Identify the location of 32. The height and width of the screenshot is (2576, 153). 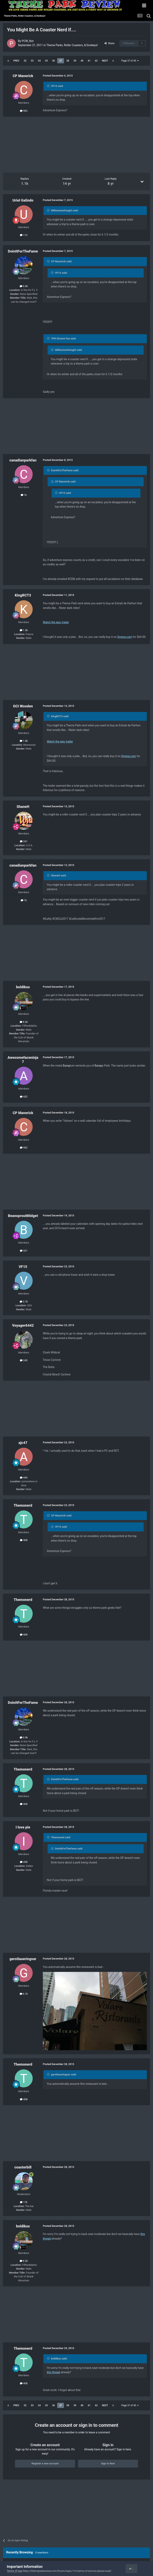
(25, 60).